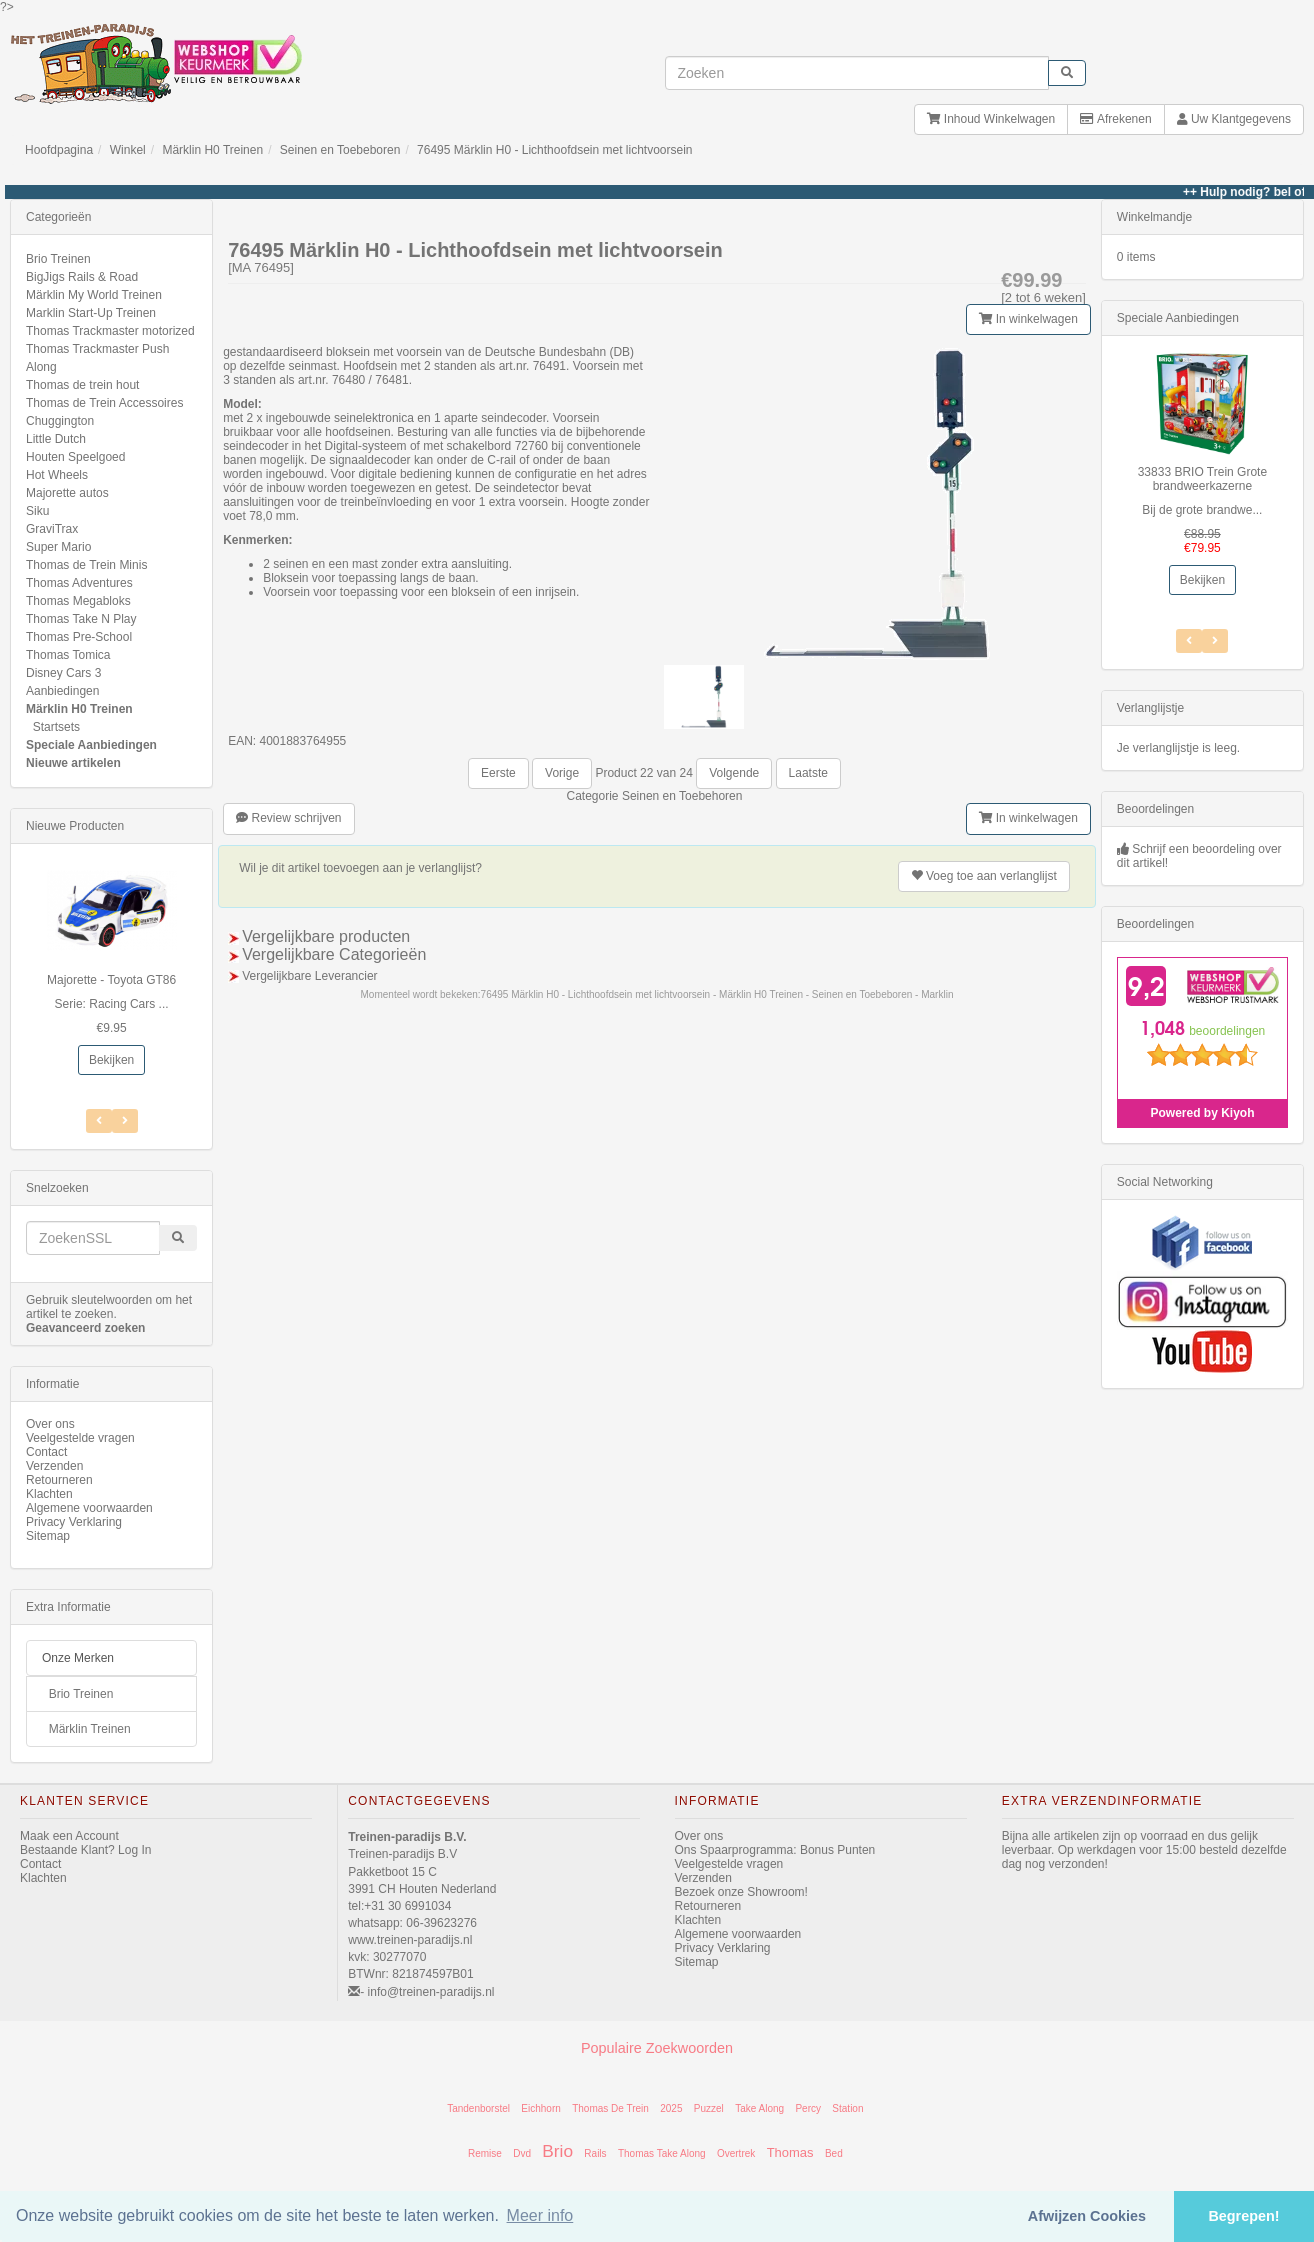  I want to click on Meer info [button], so click(540, 2215).